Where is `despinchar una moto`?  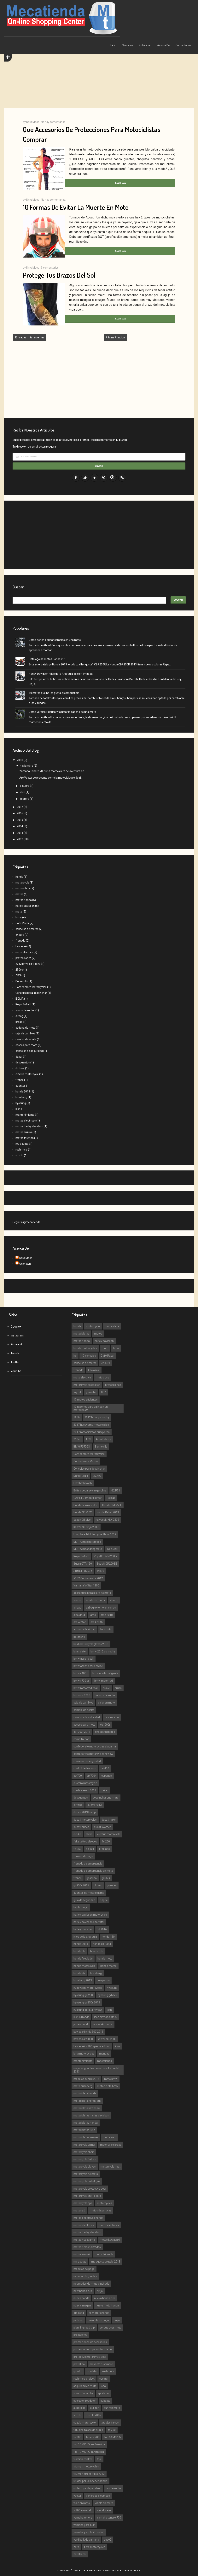
despinchar una moto is located at coordinates (106, 1797).